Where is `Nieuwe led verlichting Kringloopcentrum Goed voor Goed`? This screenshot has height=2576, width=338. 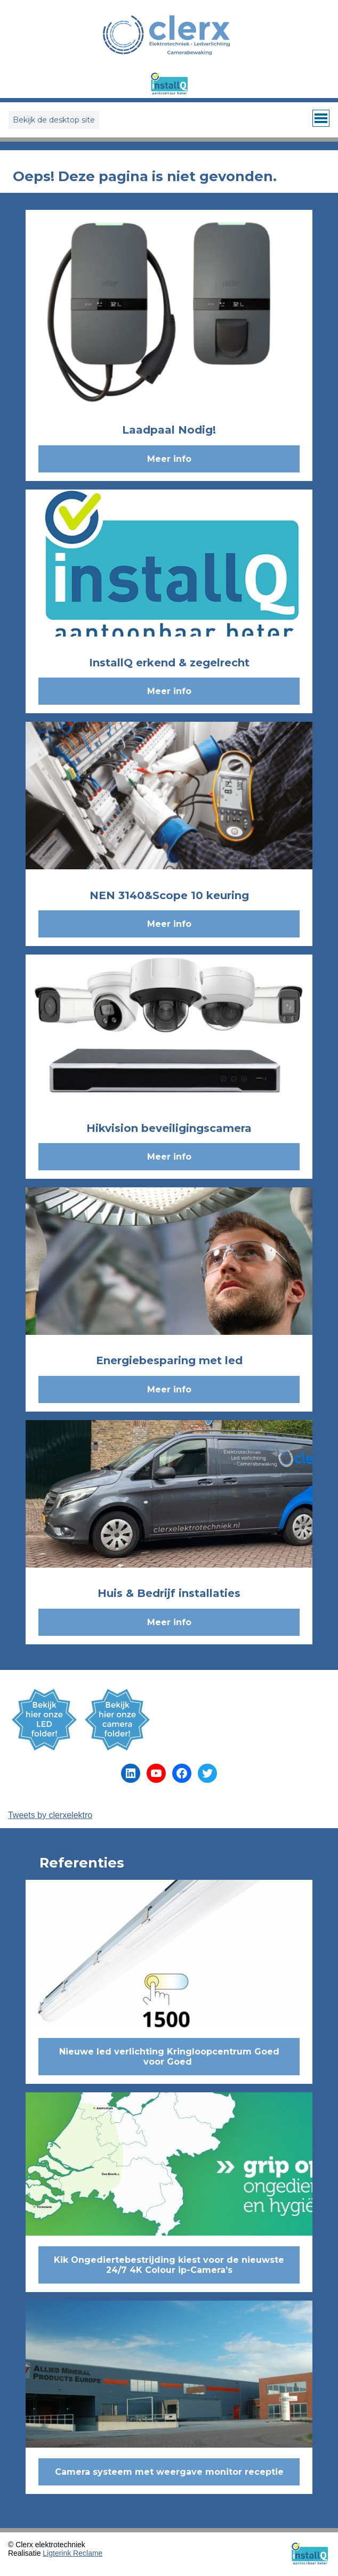
Nieuwe led verlichting Kringloopcentrum Goed voor Goed is located at coordinates (169, 2057).